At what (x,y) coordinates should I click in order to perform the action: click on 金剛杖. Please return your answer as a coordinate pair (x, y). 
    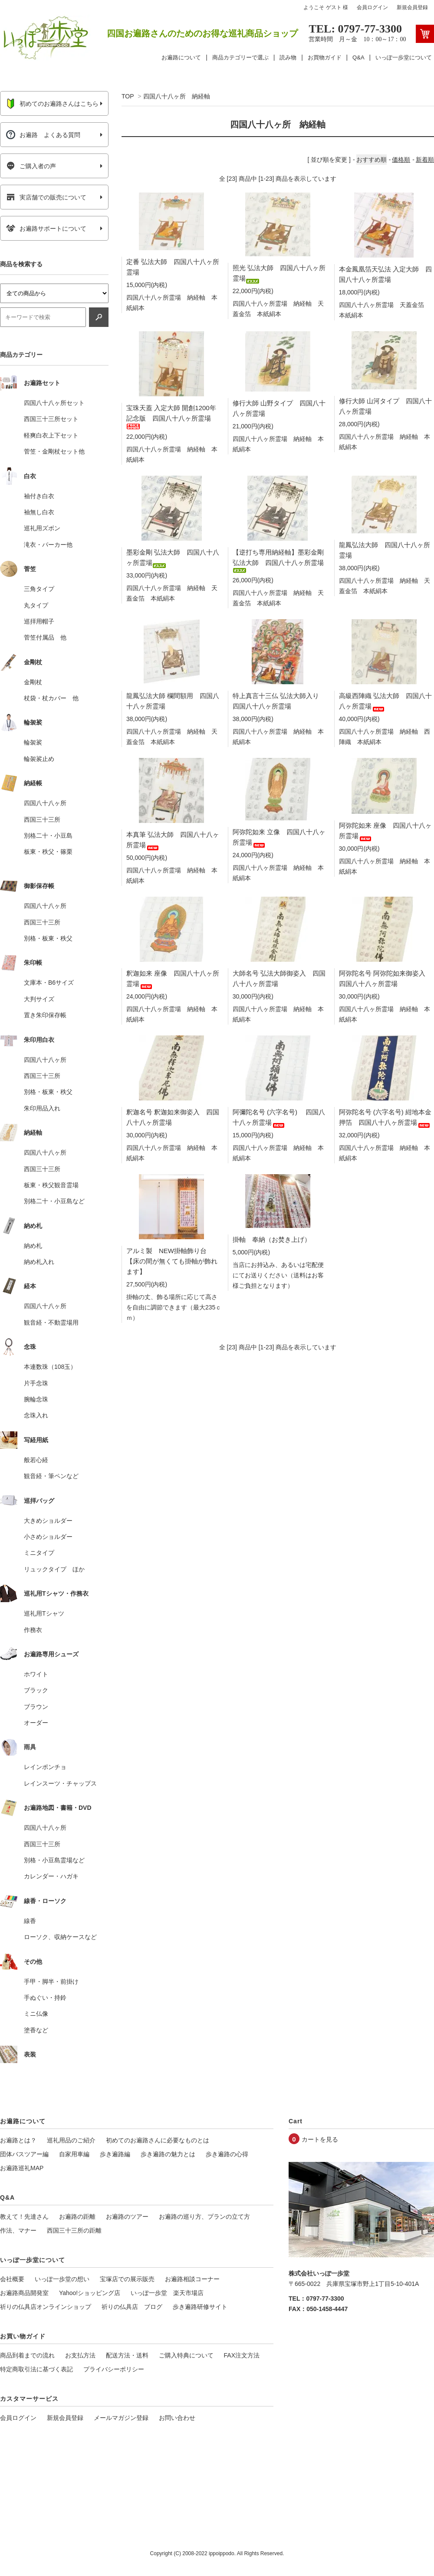
    Looking at the image, I should click on (33, 682).